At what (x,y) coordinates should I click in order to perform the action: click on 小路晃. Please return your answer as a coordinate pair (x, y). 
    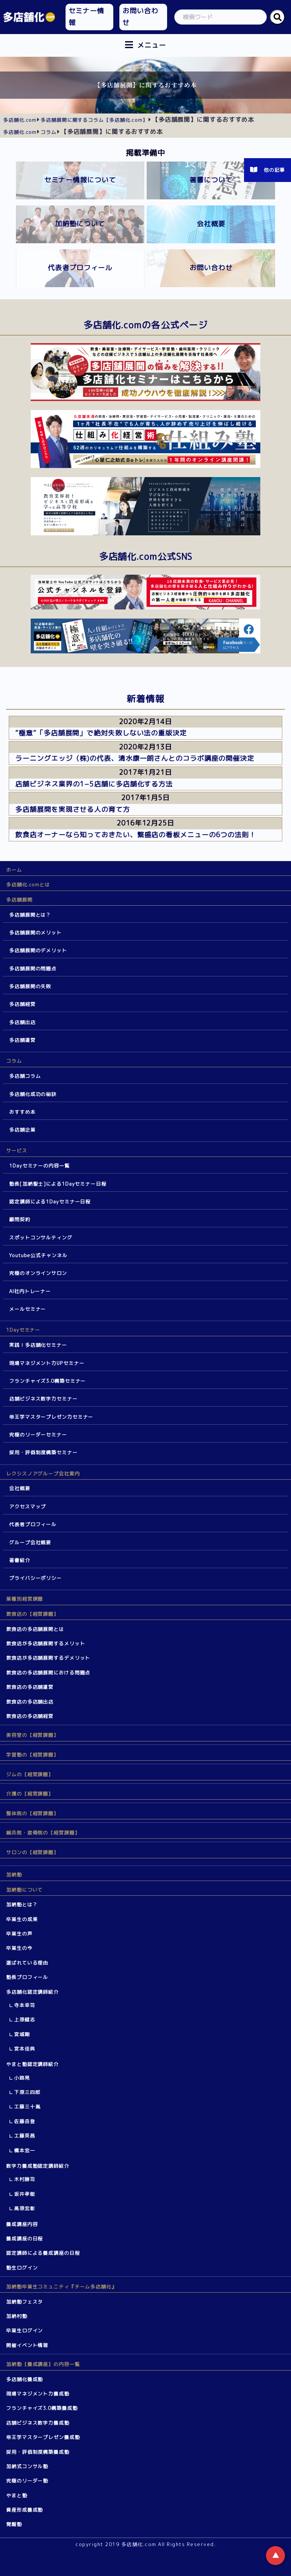
    Looking at the image, I should click on (22, 2077).